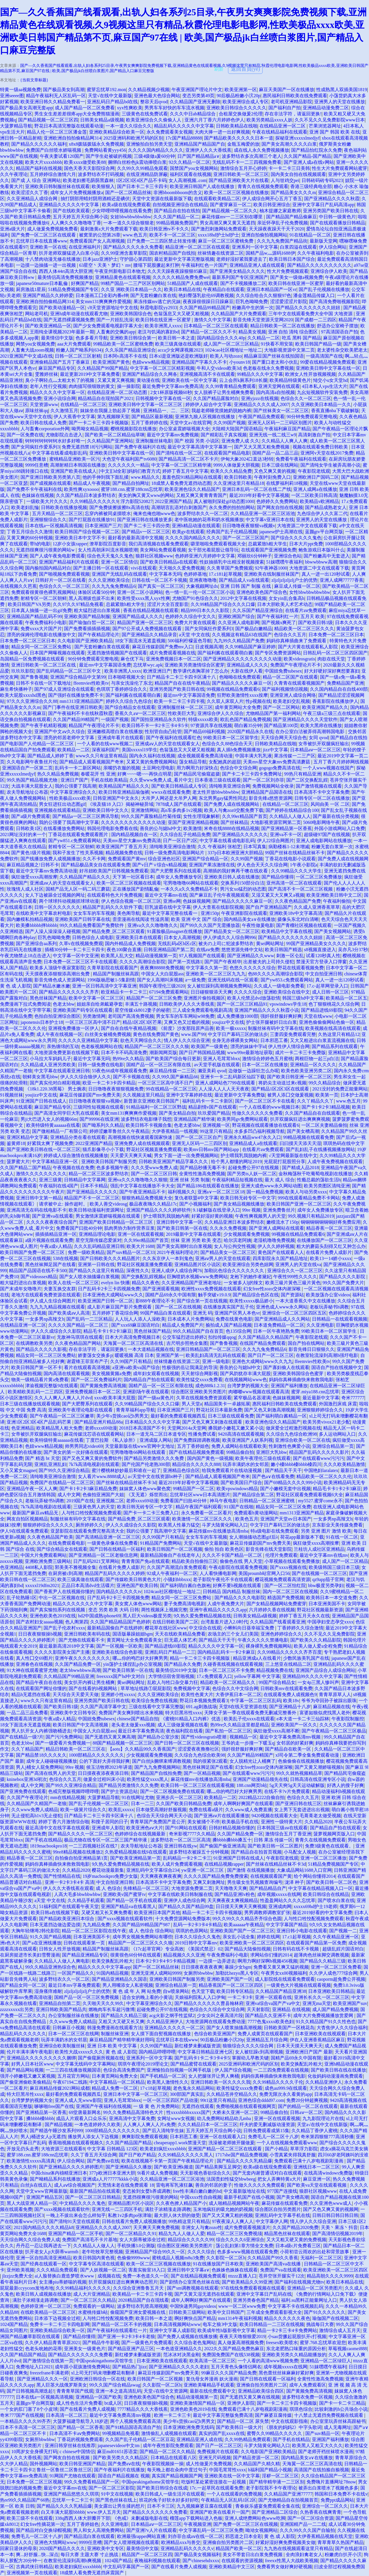  I want to click on 99精品国产一区二区, so click(193, 1488).